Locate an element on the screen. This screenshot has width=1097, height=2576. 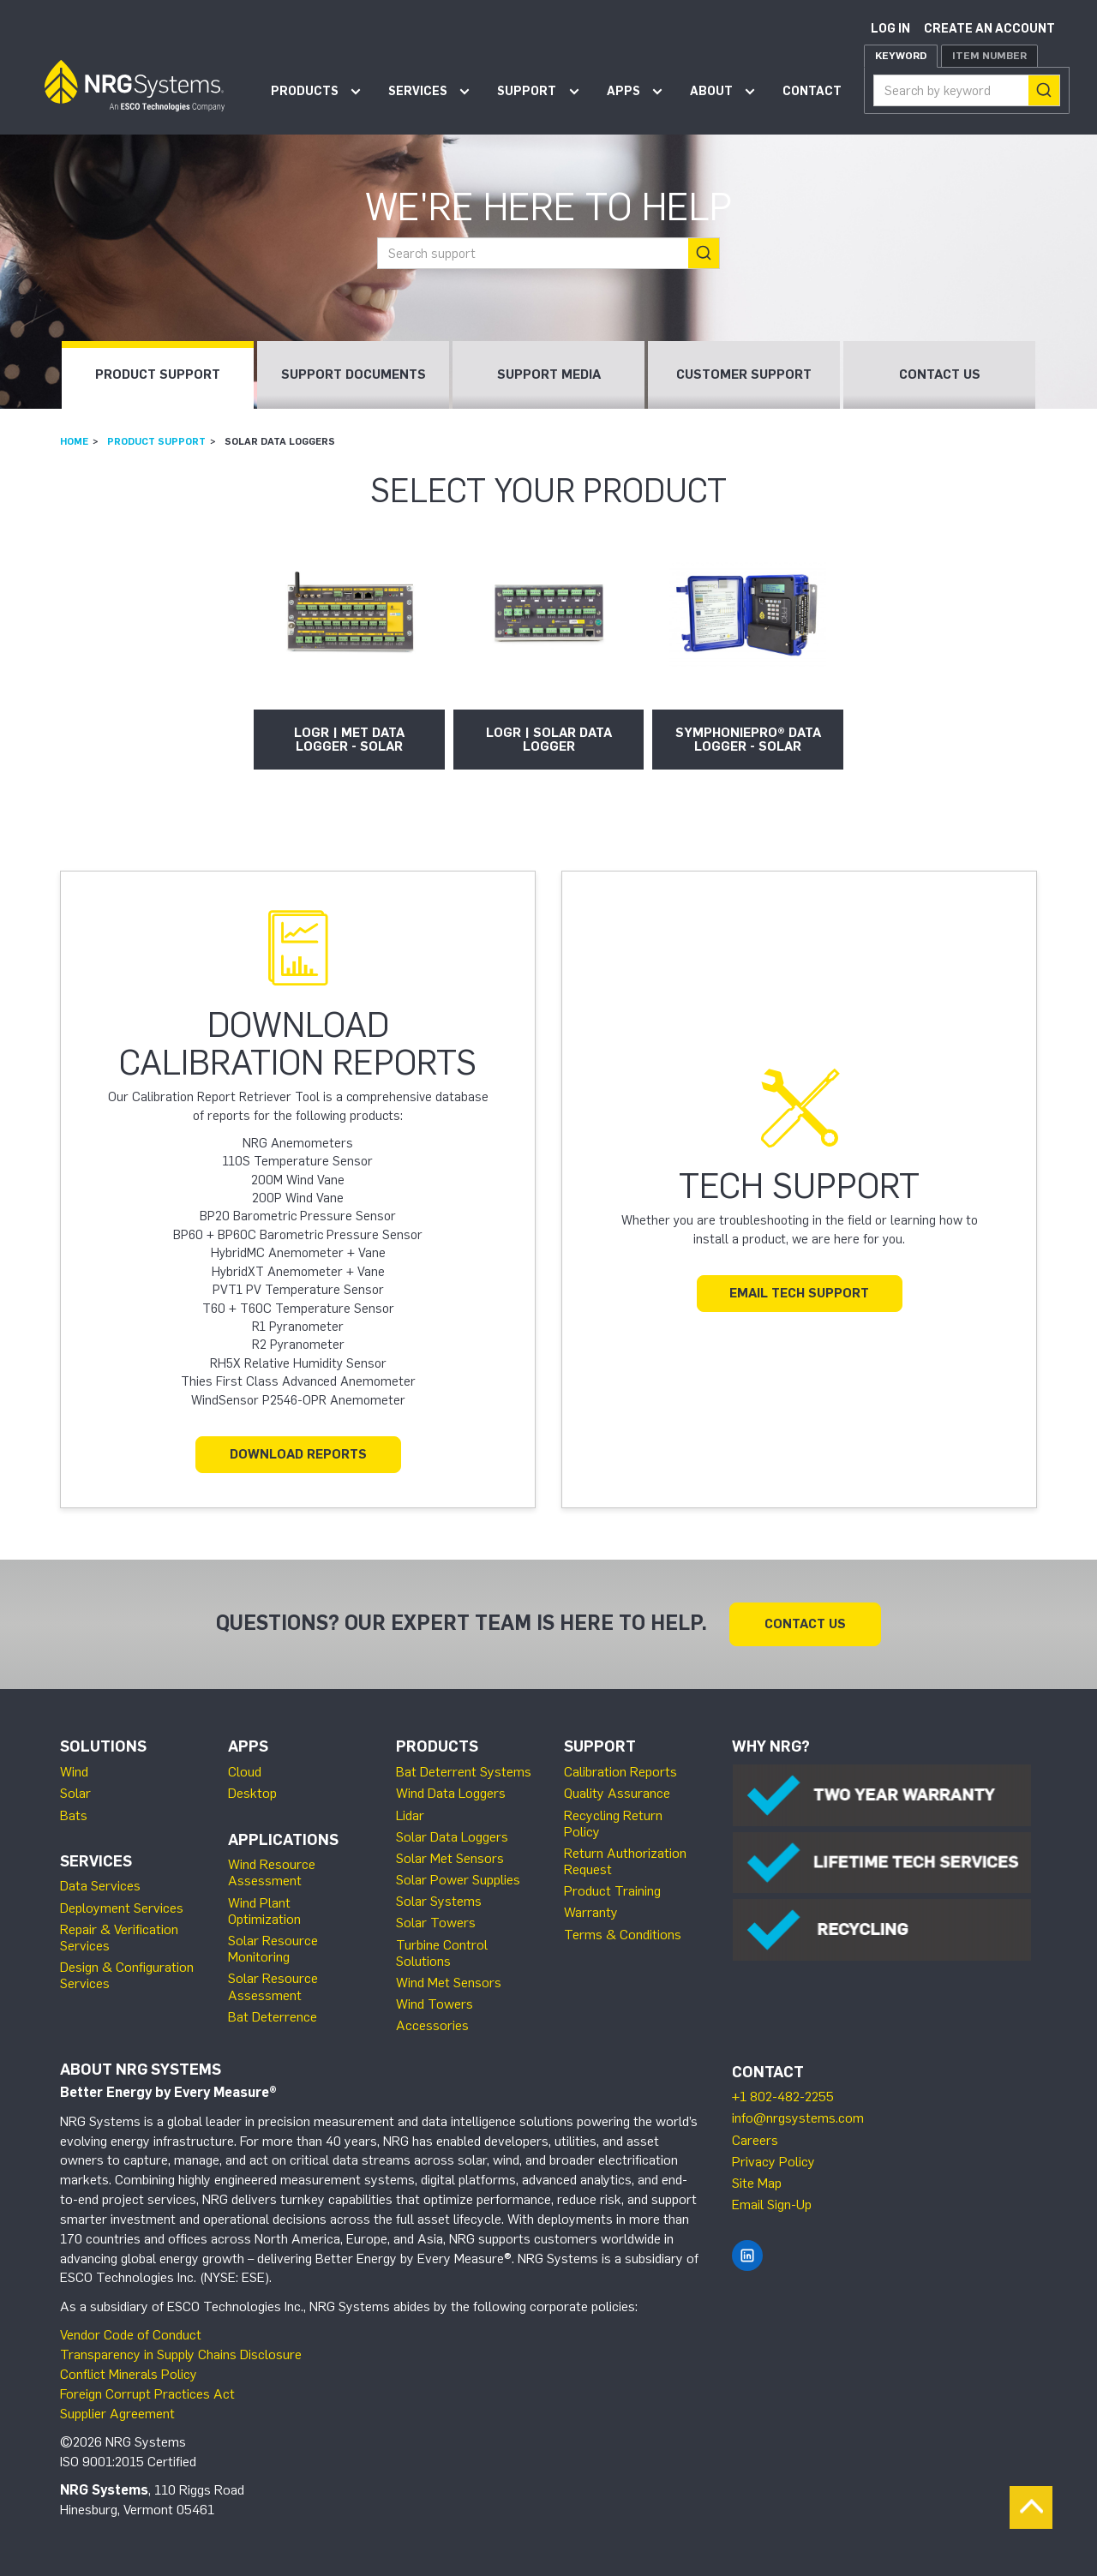
Create an account is located at coordinates (989, 28).